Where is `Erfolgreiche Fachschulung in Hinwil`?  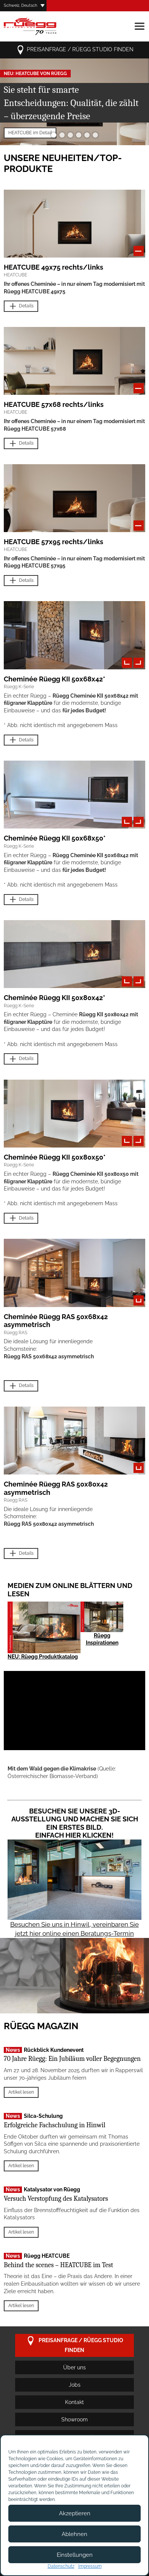 Erfolgreiche Fachschulung in Hinwil is located at coordinates (55, 2125).